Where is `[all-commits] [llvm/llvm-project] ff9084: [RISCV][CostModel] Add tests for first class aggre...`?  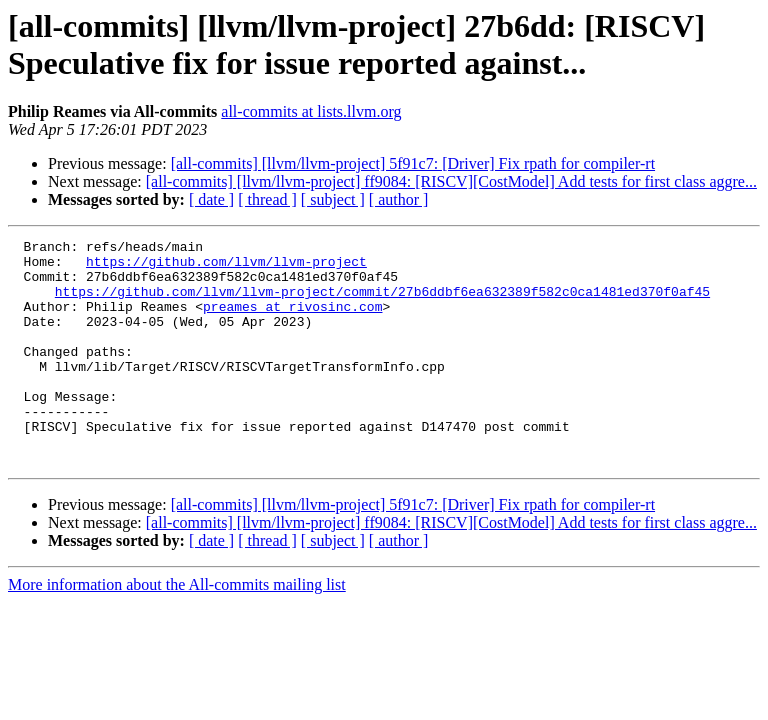
[all-commits] [llvm/llvm-project] ff9084: [RISCV][CostModel] Add tests for first class aggre... is located at coordinates (451, 181).